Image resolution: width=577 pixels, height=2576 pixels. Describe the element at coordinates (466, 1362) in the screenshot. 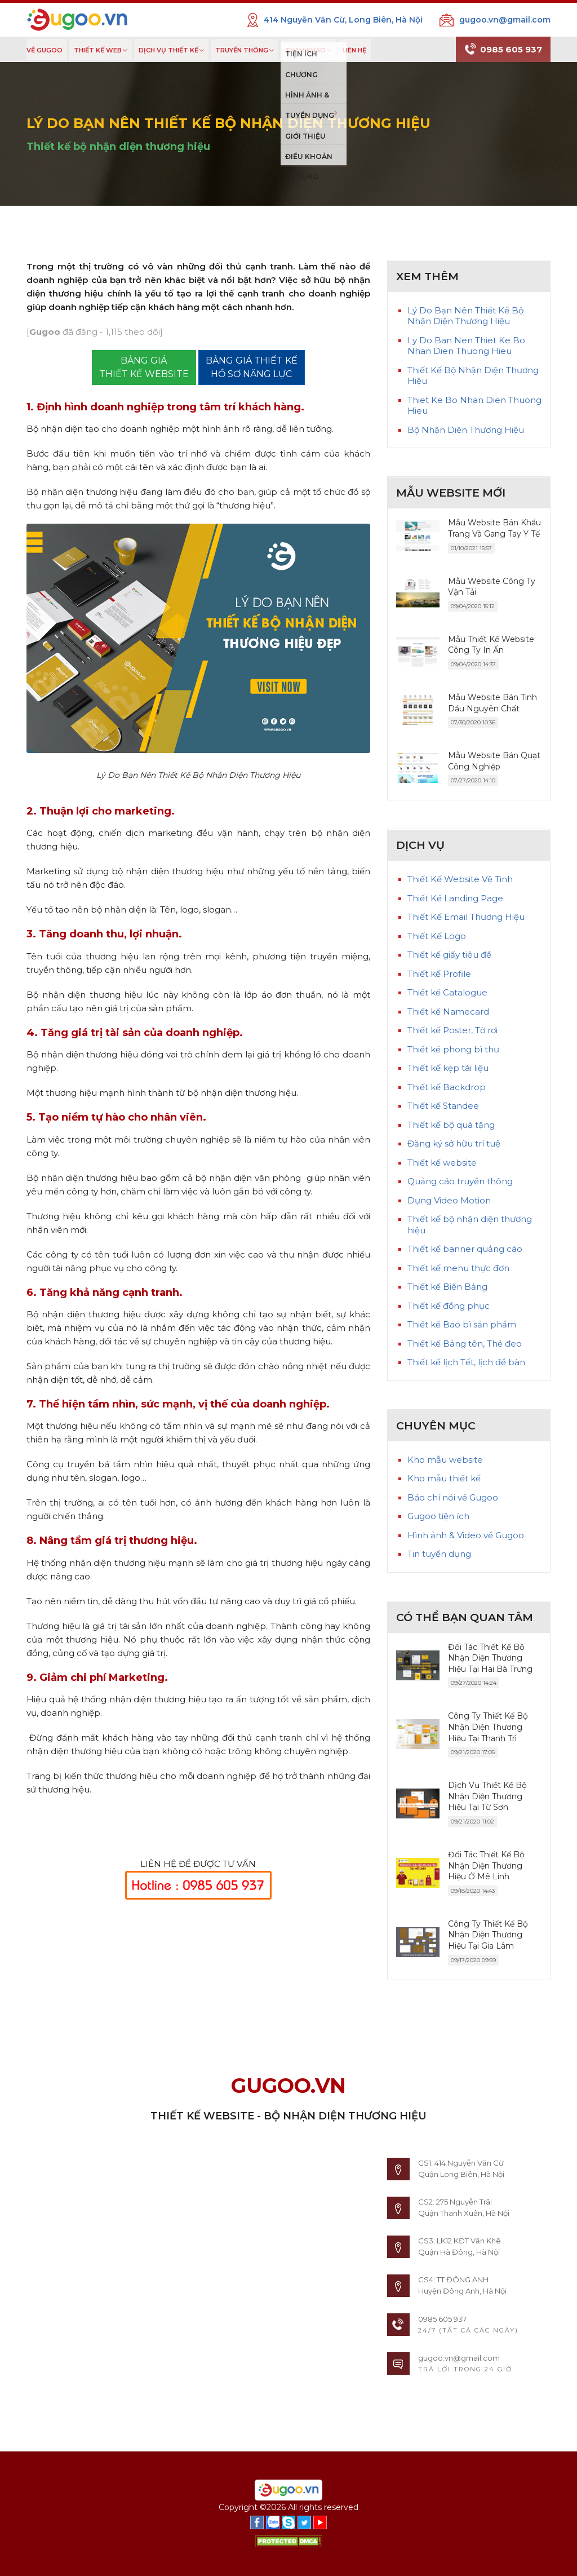

I see `Thiết kế lịch Tết, lịch để bàn` at that location.